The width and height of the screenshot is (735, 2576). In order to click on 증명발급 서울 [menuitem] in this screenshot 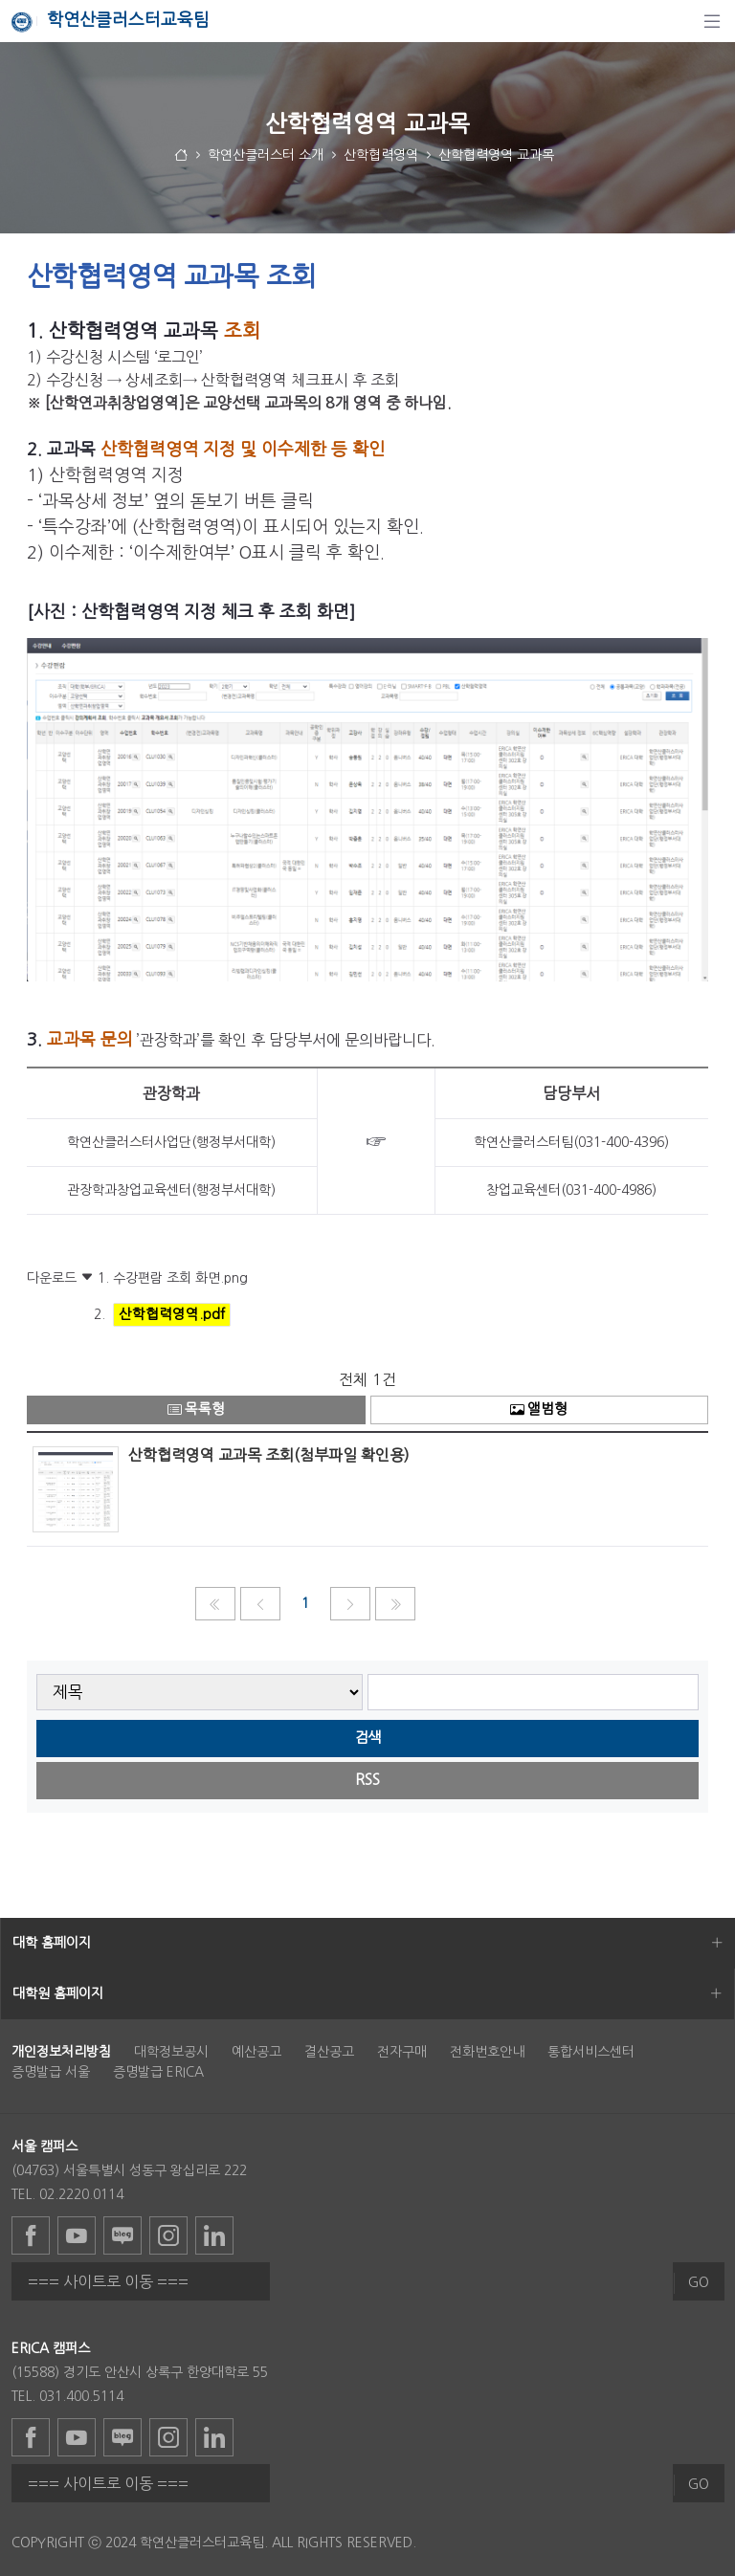, I will do `click(50, 2072)`.